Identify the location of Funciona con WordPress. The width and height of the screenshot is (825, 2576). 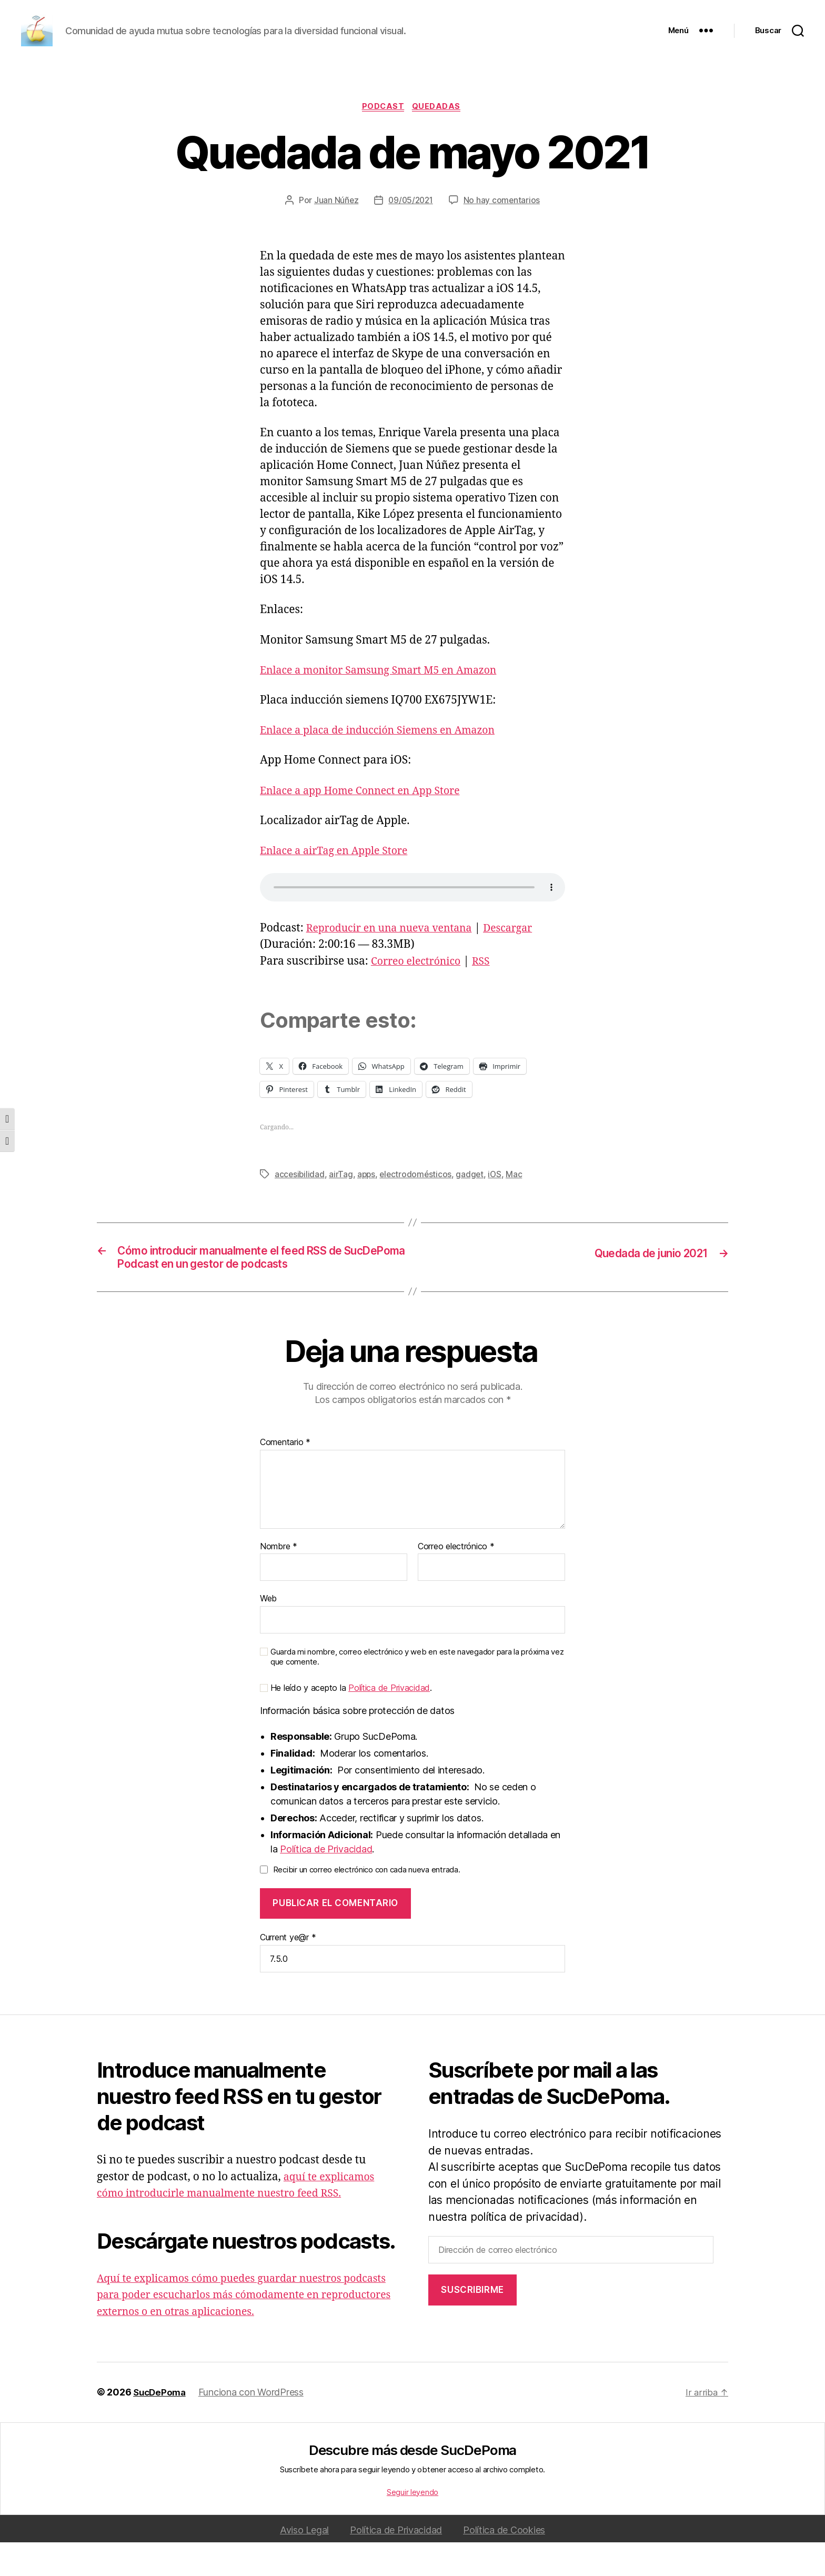
(254, 2426).